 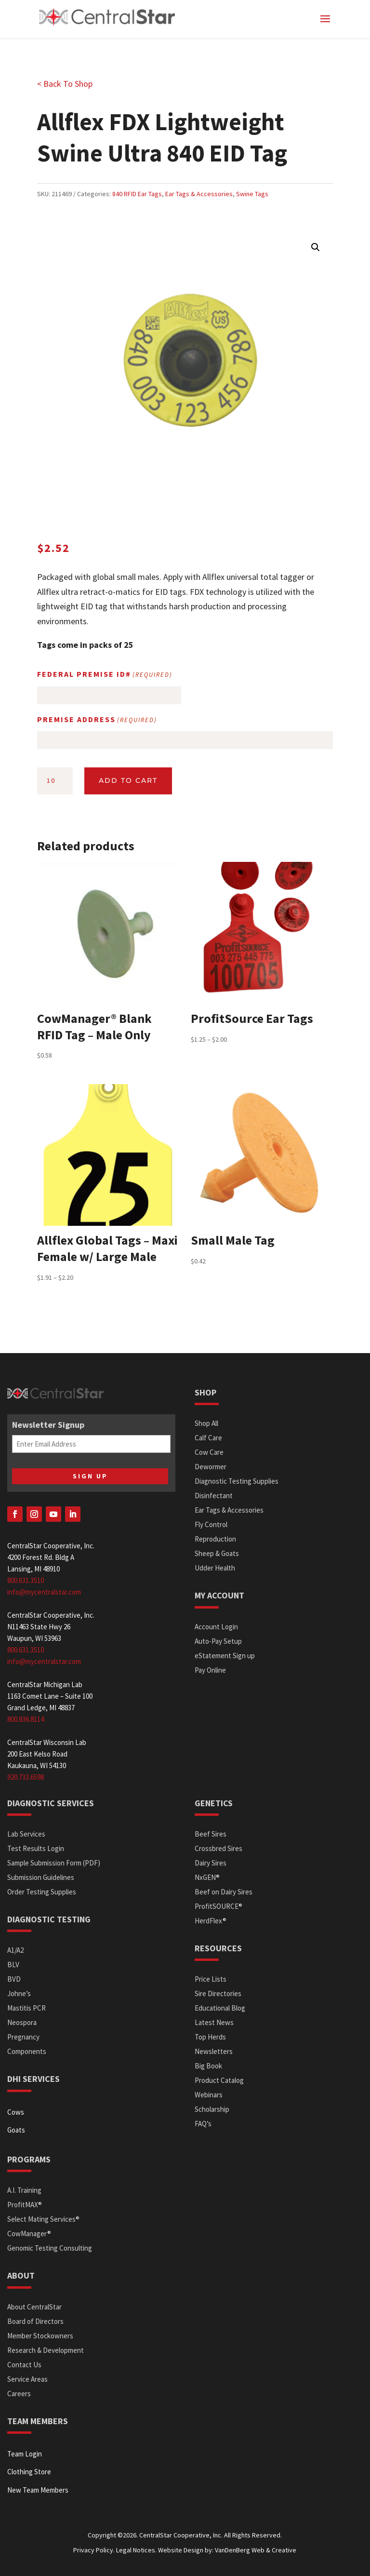 What do you see at coordinates (215, 1538) in the screenshot?
I see `Reproduction` at bounding box center [215, 1538].